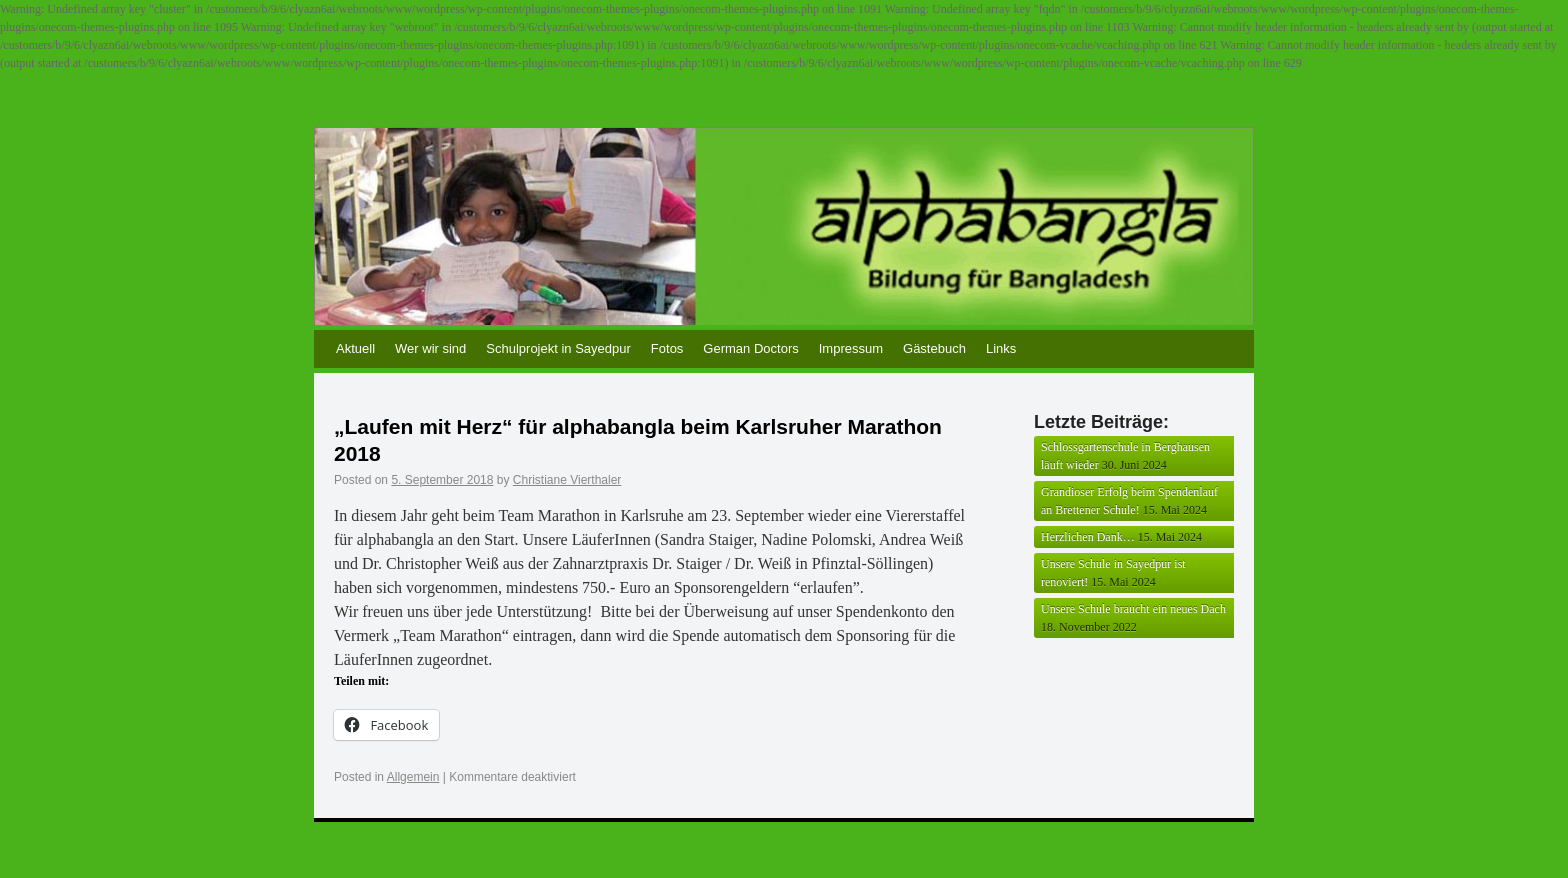  Describe the element at coordinates (558, 348) in the screenshot. I see `Schulprojekt in Sayedpur` at that location.